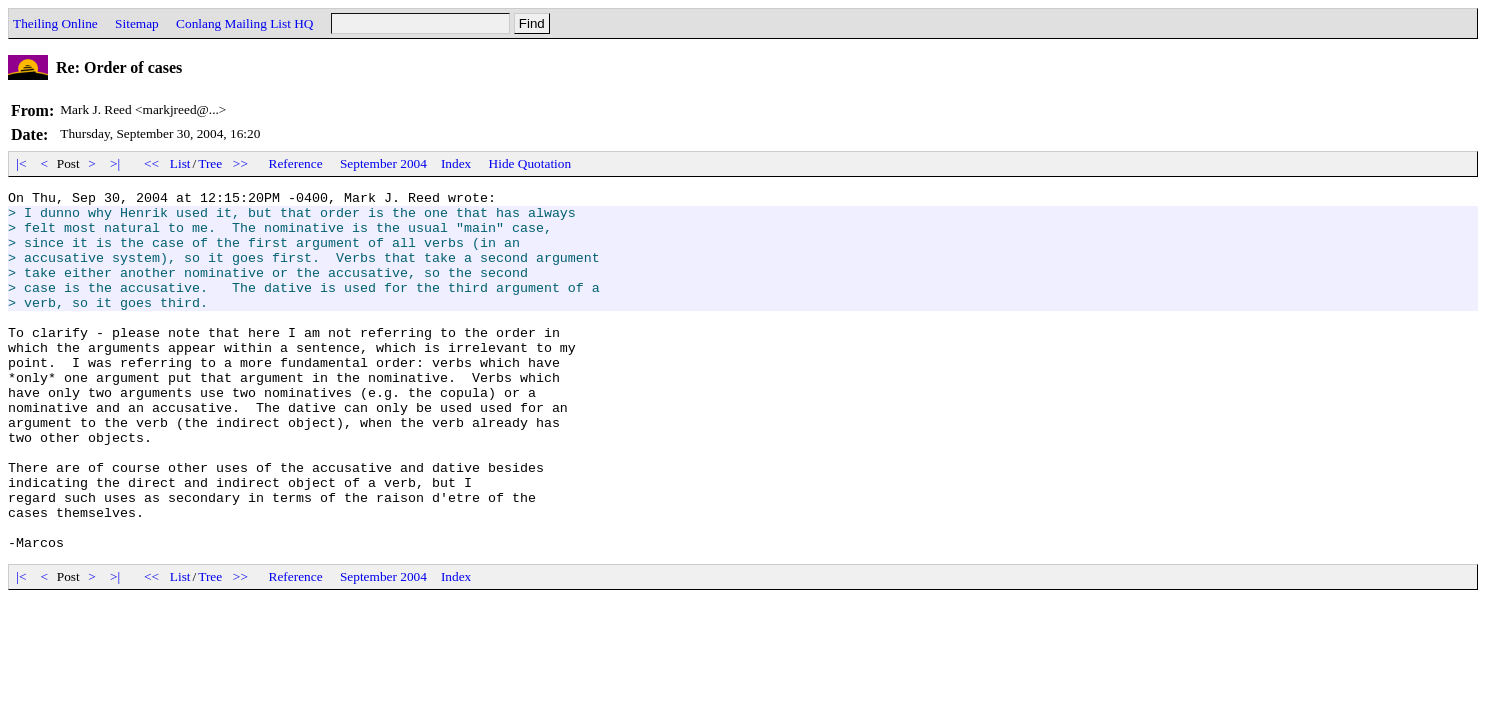 The image size is (1486, 720). I want to click on >|, so click(115, 163).